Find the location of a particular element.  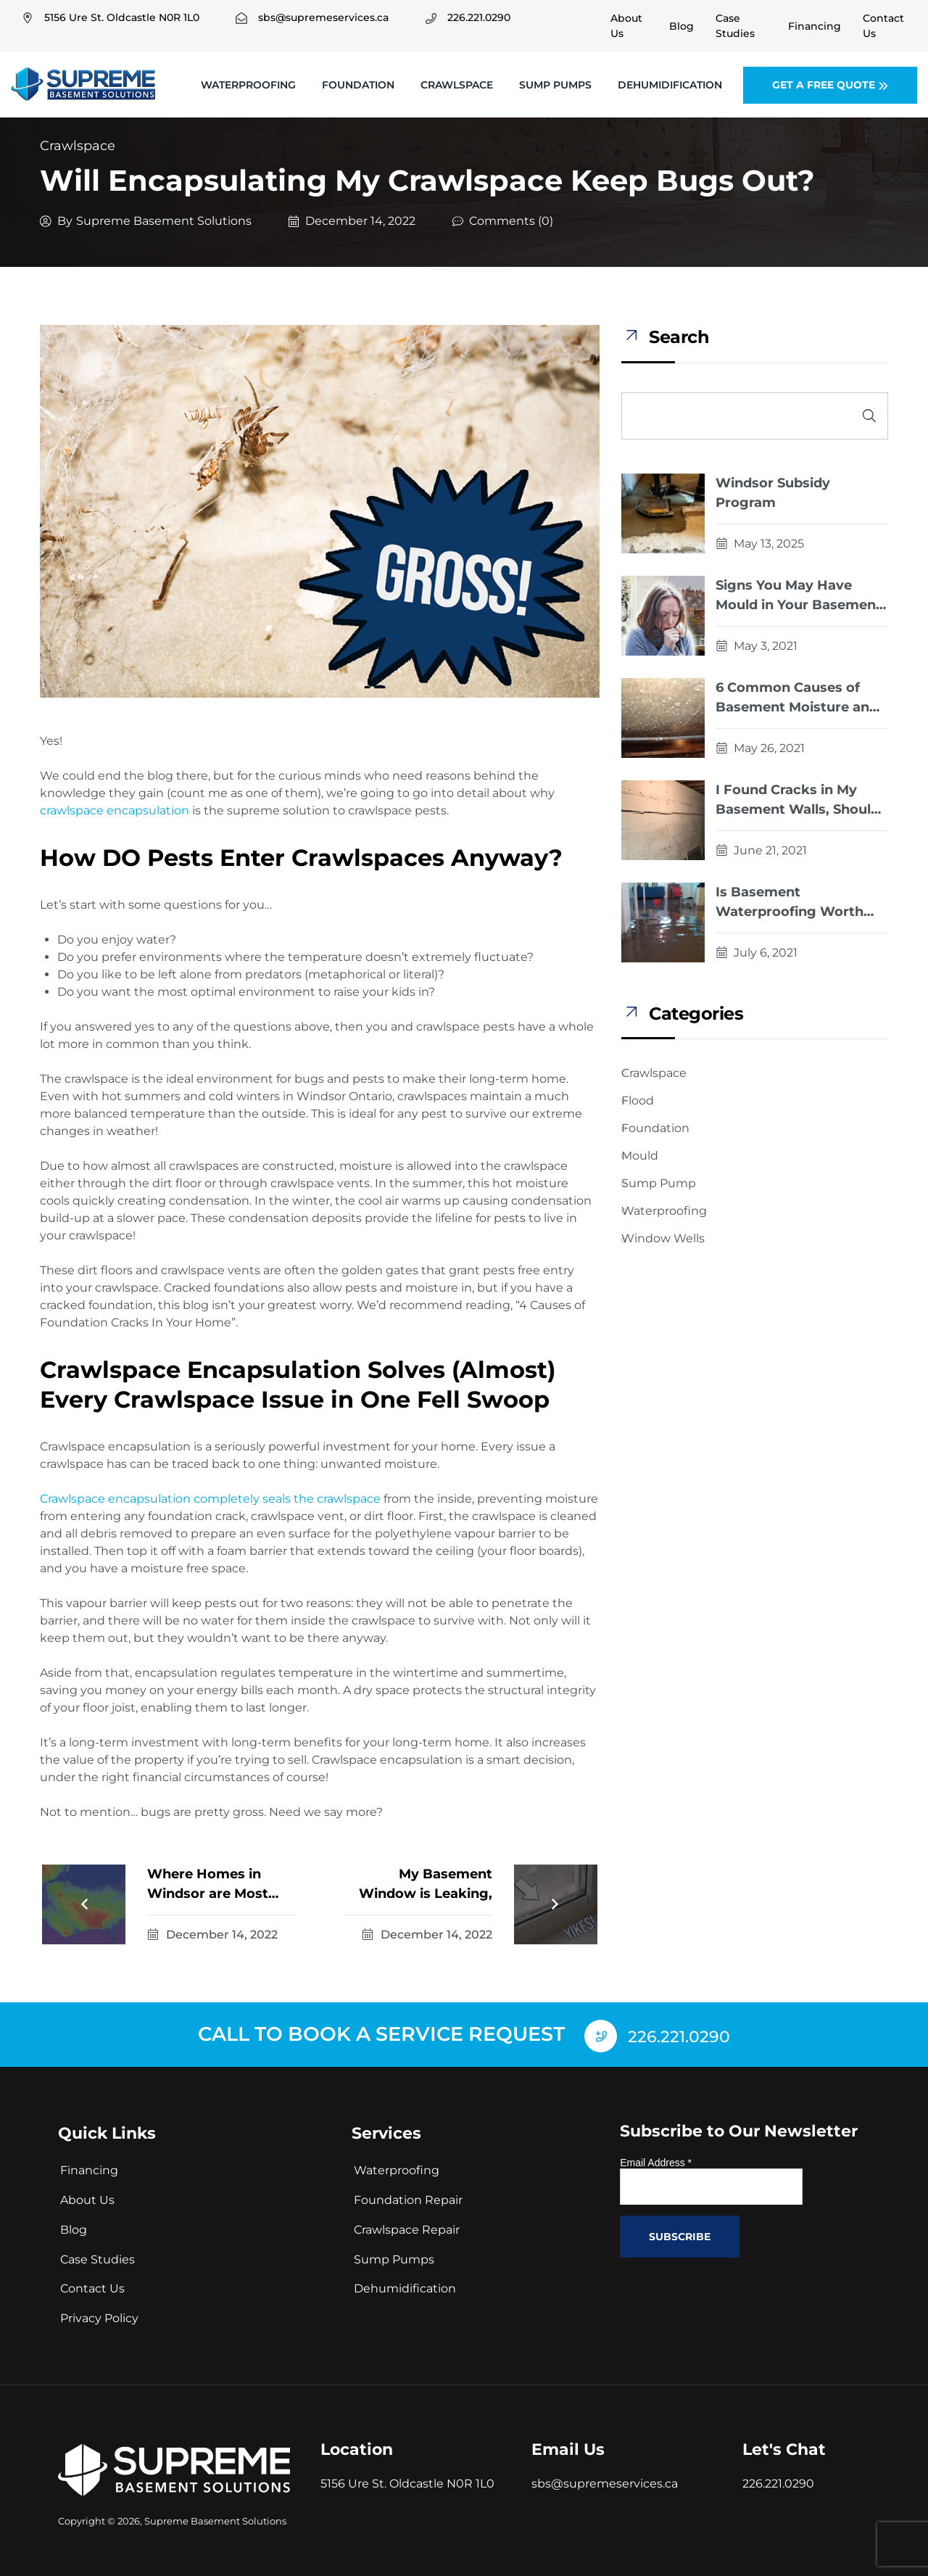

Case Studies is located at coordinates (97, 2256).